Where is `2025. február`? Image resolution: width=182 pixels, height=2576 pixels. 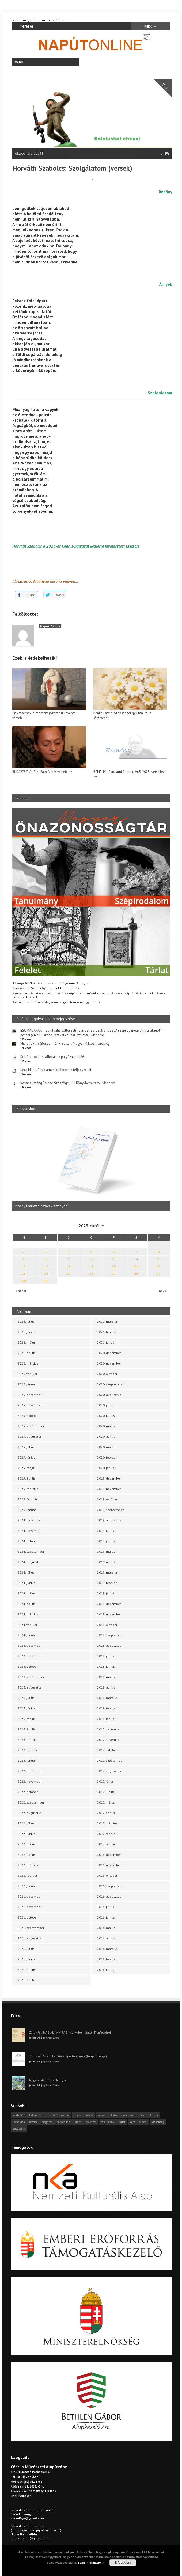
2025. február is located at coordinates (27, 1499).